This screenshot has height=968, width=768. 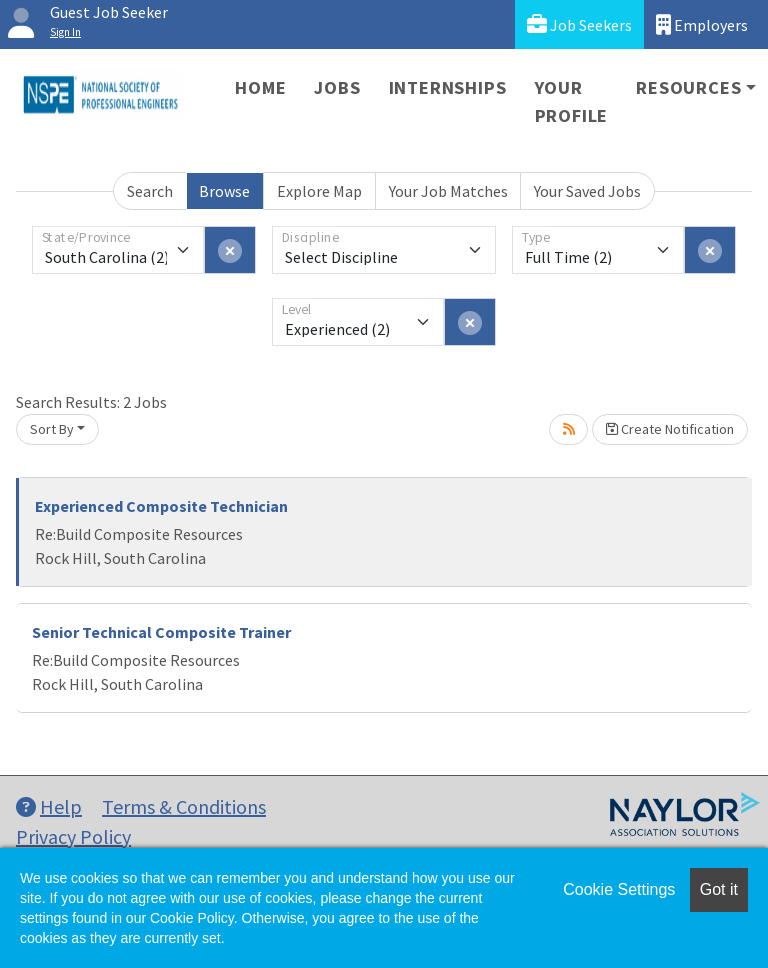 I want to click on Browse, so click(x=224, y=191).